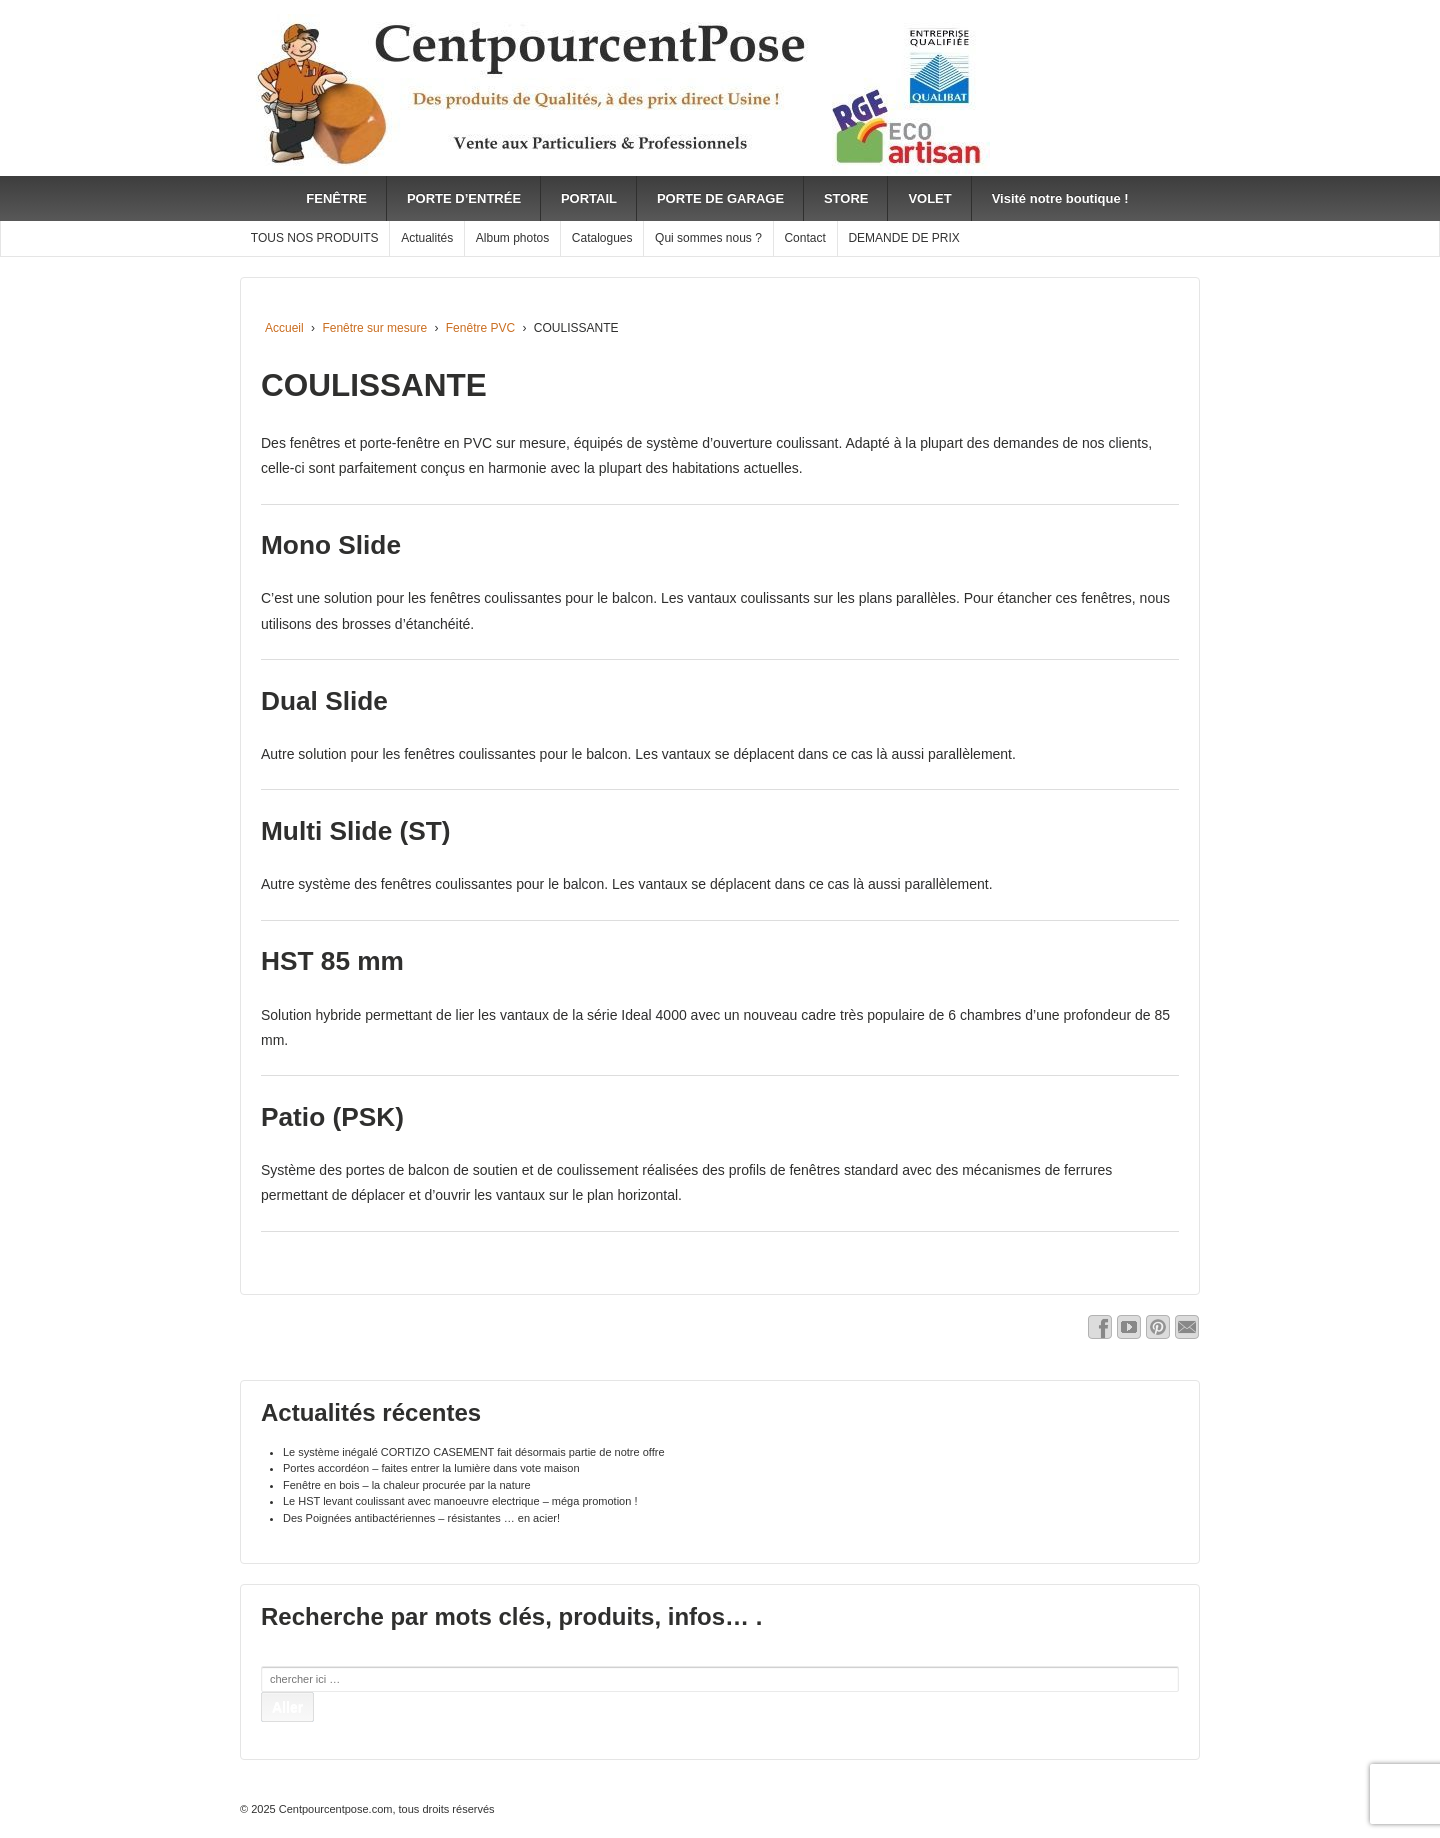 The height and width of the screenshot is (1838, 1440). What do you see at coordinates (602, 238) in the screenshot?
I see `Catalogues` at bounding box center [602, 238].